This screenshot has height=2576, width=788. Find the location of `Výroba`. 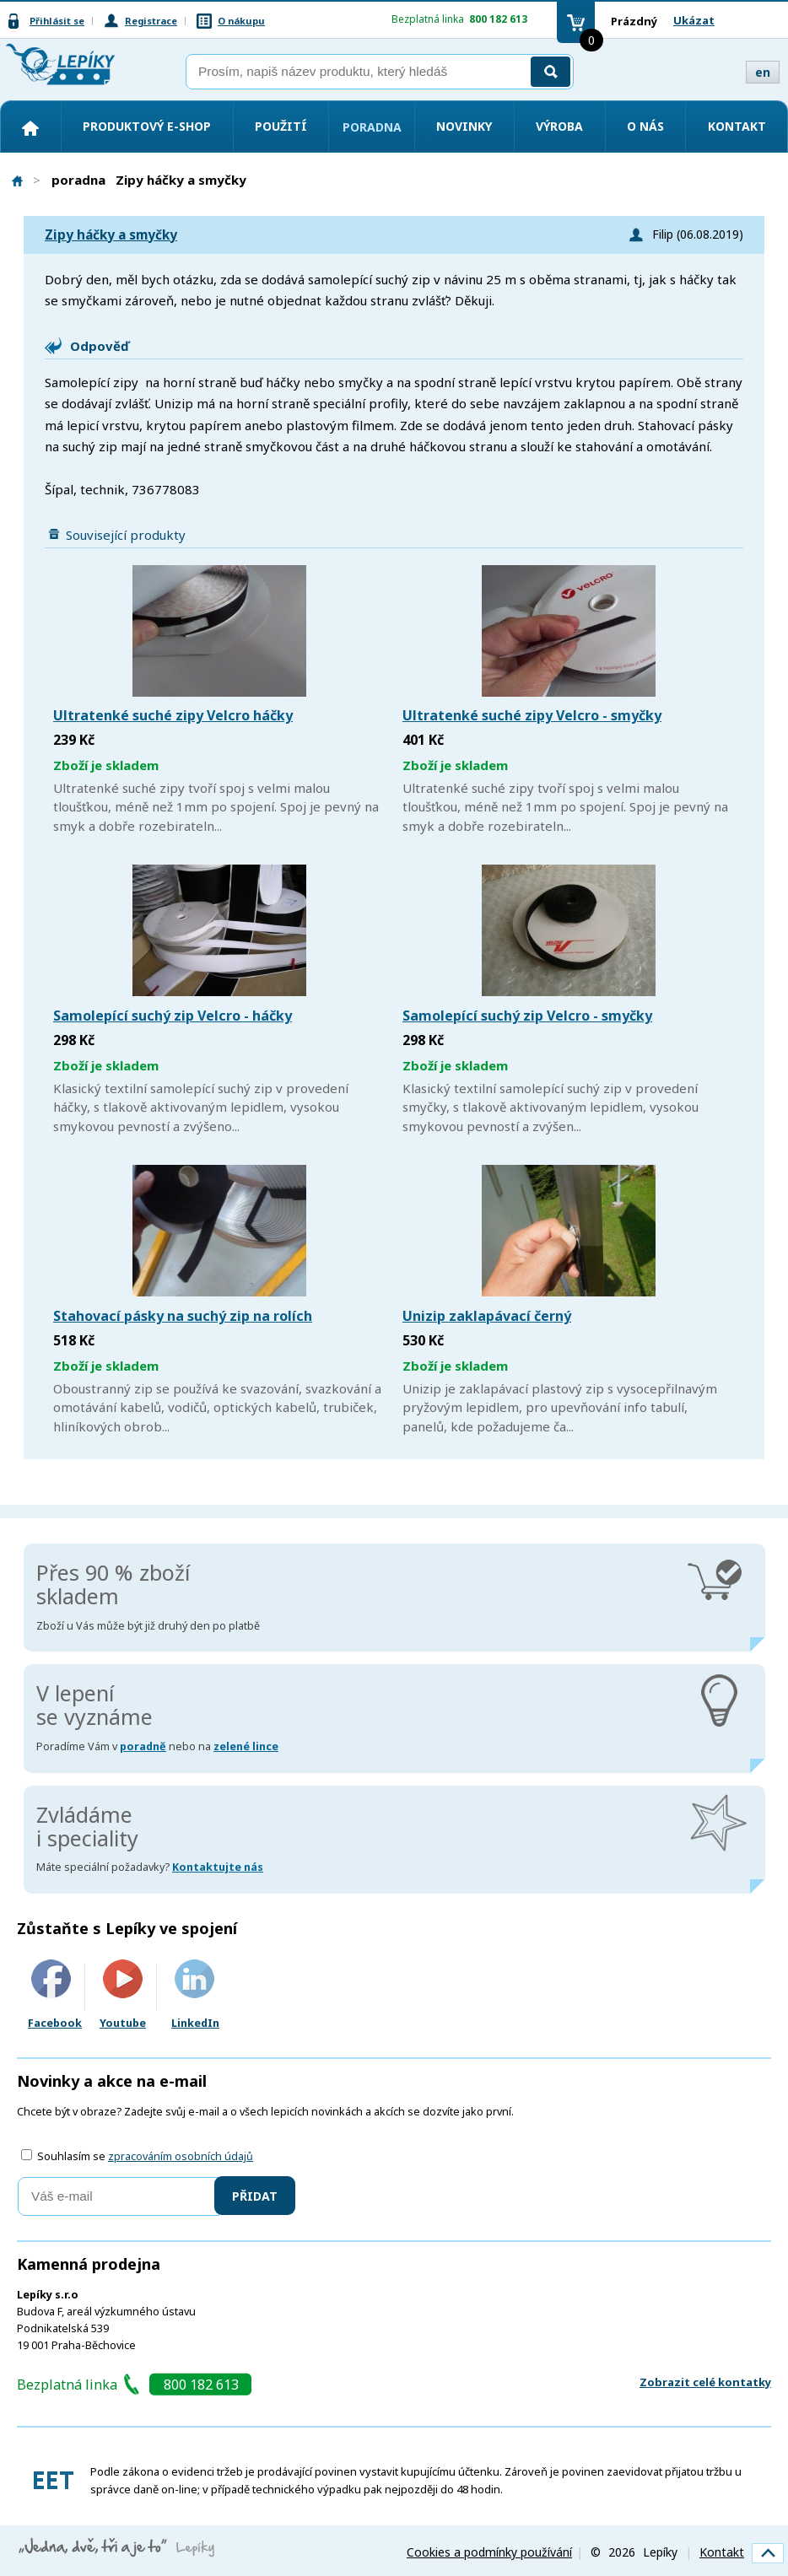

Výroba is located at coordinates (559, 126).